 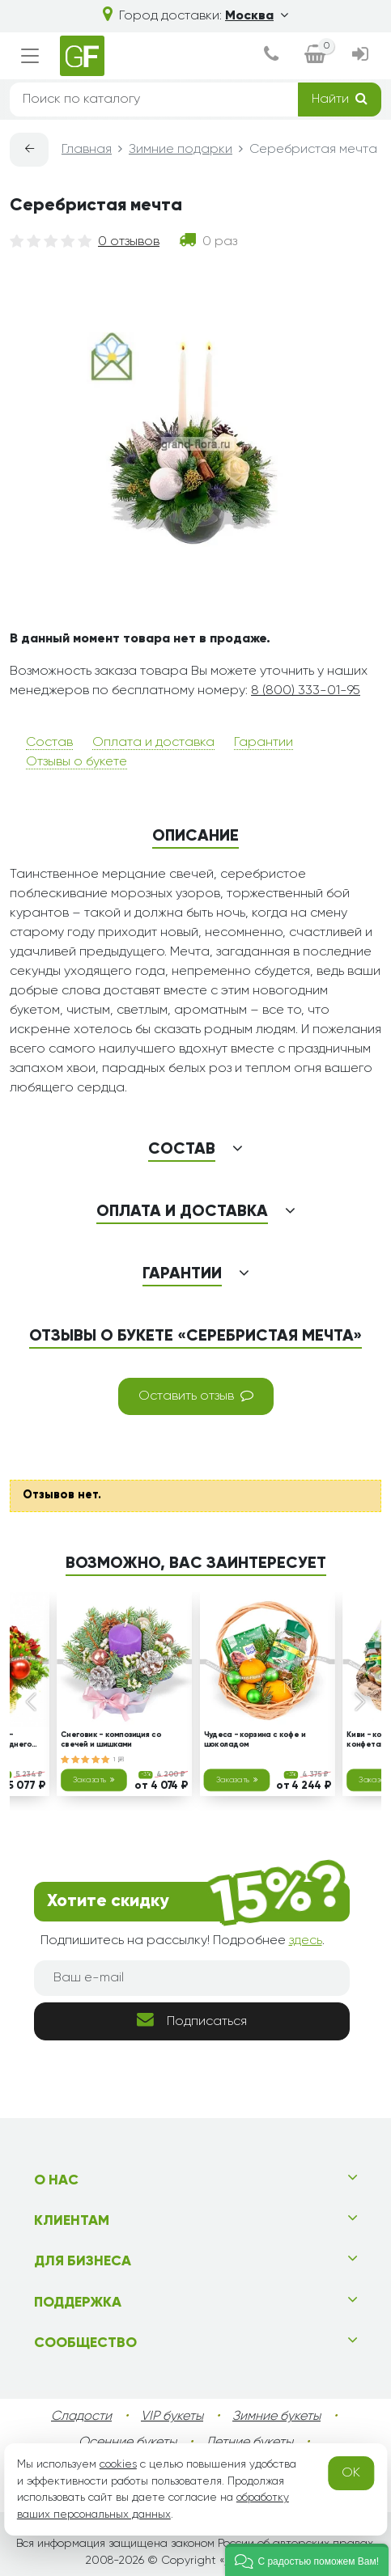 What do you see at coordinates (276, 2416) in the screenshot?
I see `Зимние букеты` at bounding box center [276, 2416].